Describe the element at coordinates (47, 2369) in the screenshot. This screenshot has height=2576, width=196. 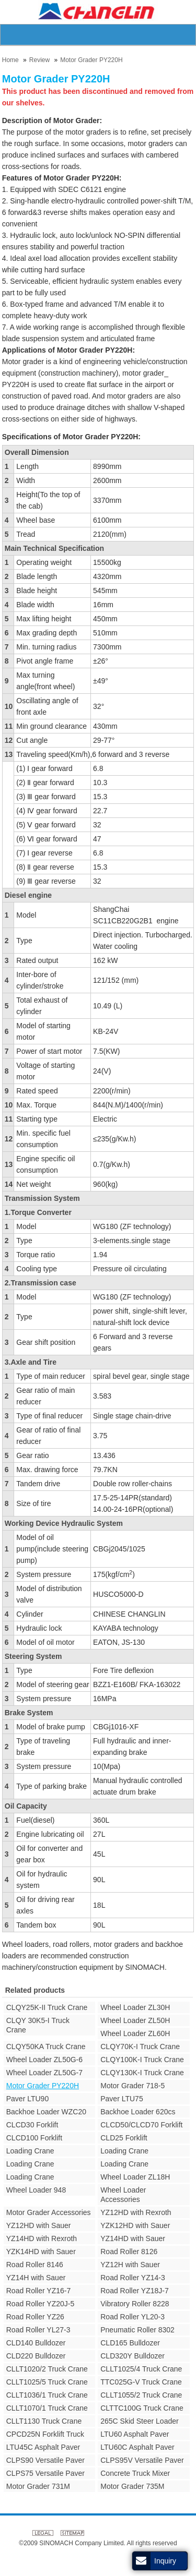
I see `CLLT1020/2 Truck Crane` at that location.